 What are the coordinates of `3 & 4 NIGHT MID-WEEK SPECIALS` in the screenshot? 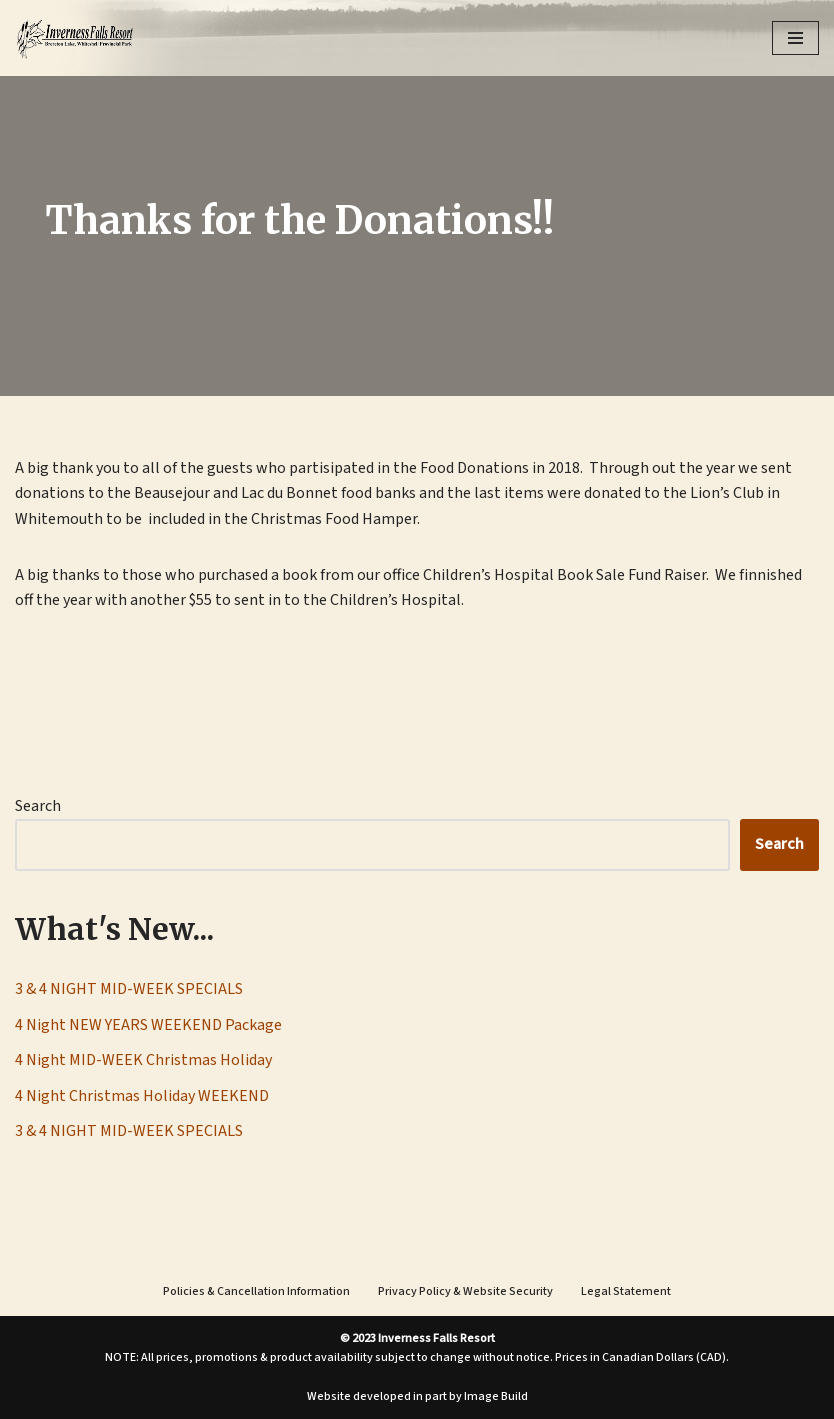 It's located at (129, 989).